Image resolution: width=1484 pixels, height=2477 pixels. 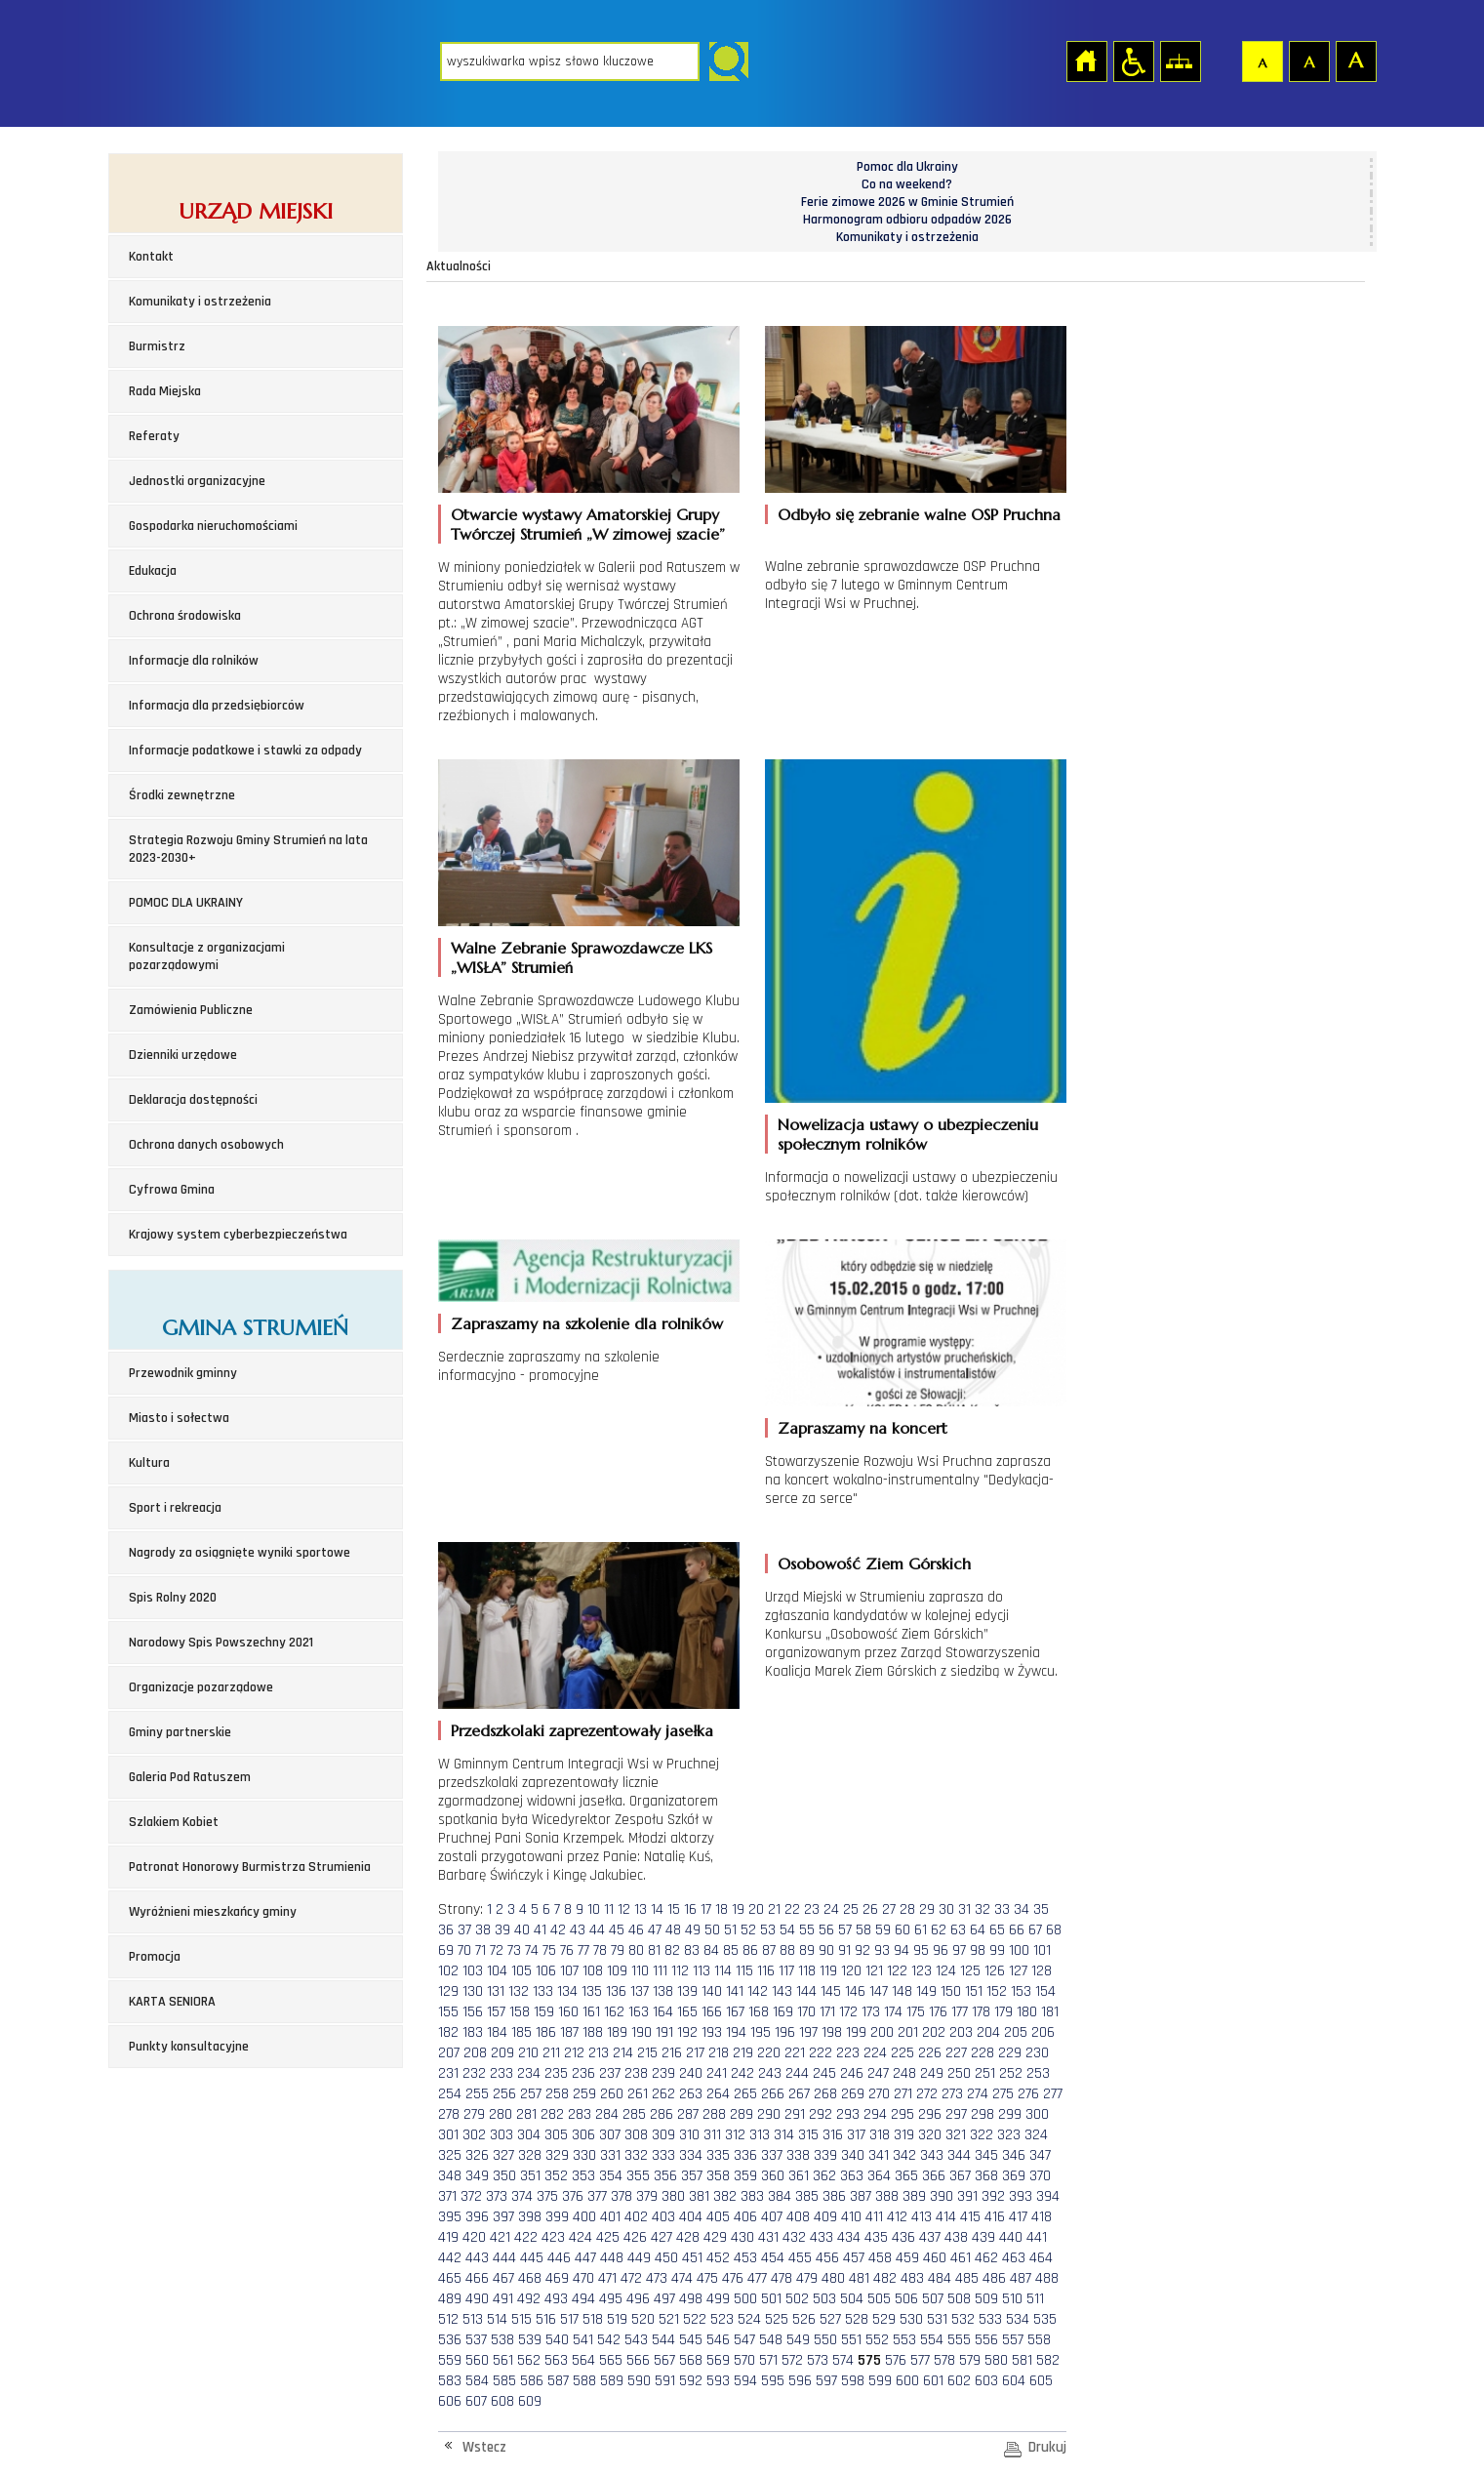 I want to click on 293, so click(x=848, y=2114).